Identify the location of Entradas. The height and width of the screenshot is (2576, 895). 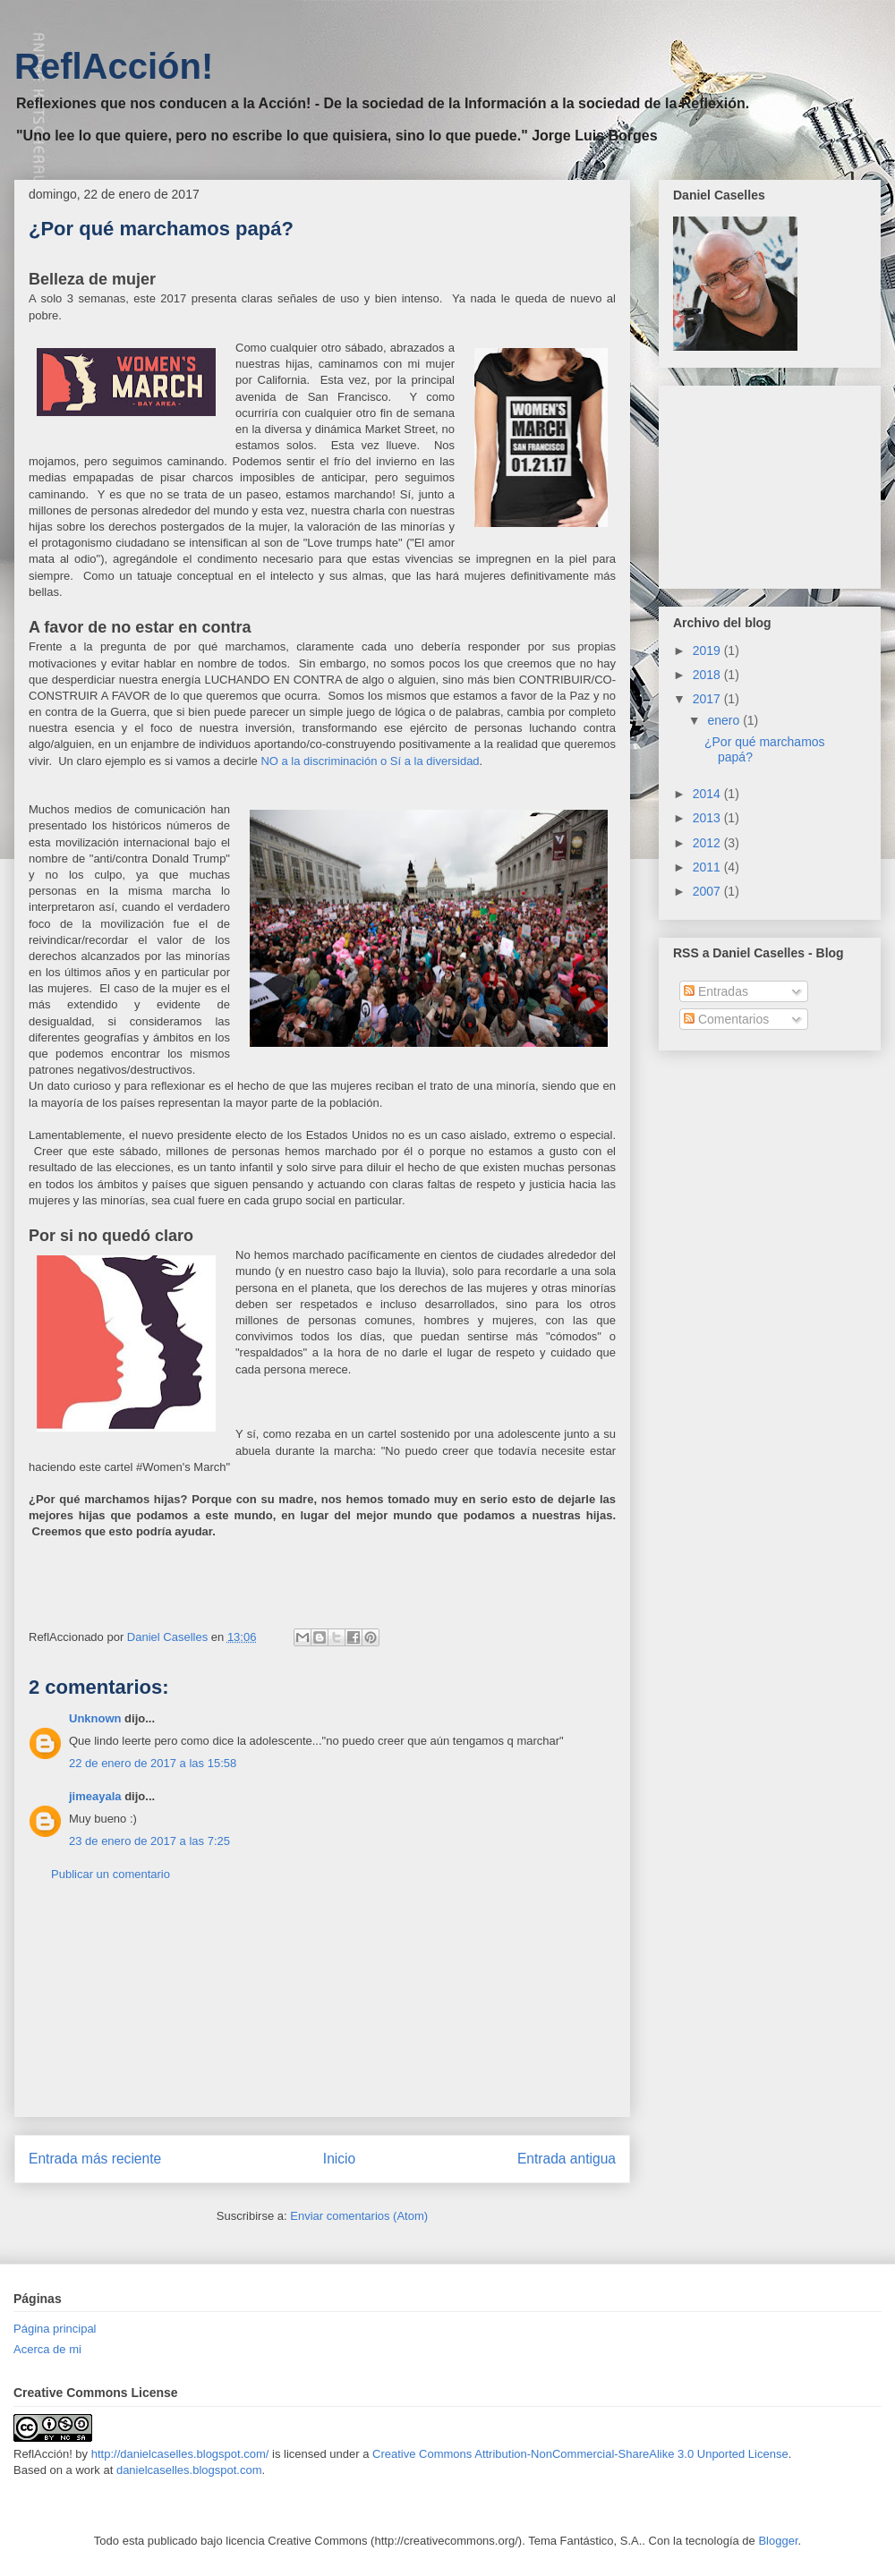
(716, 991).